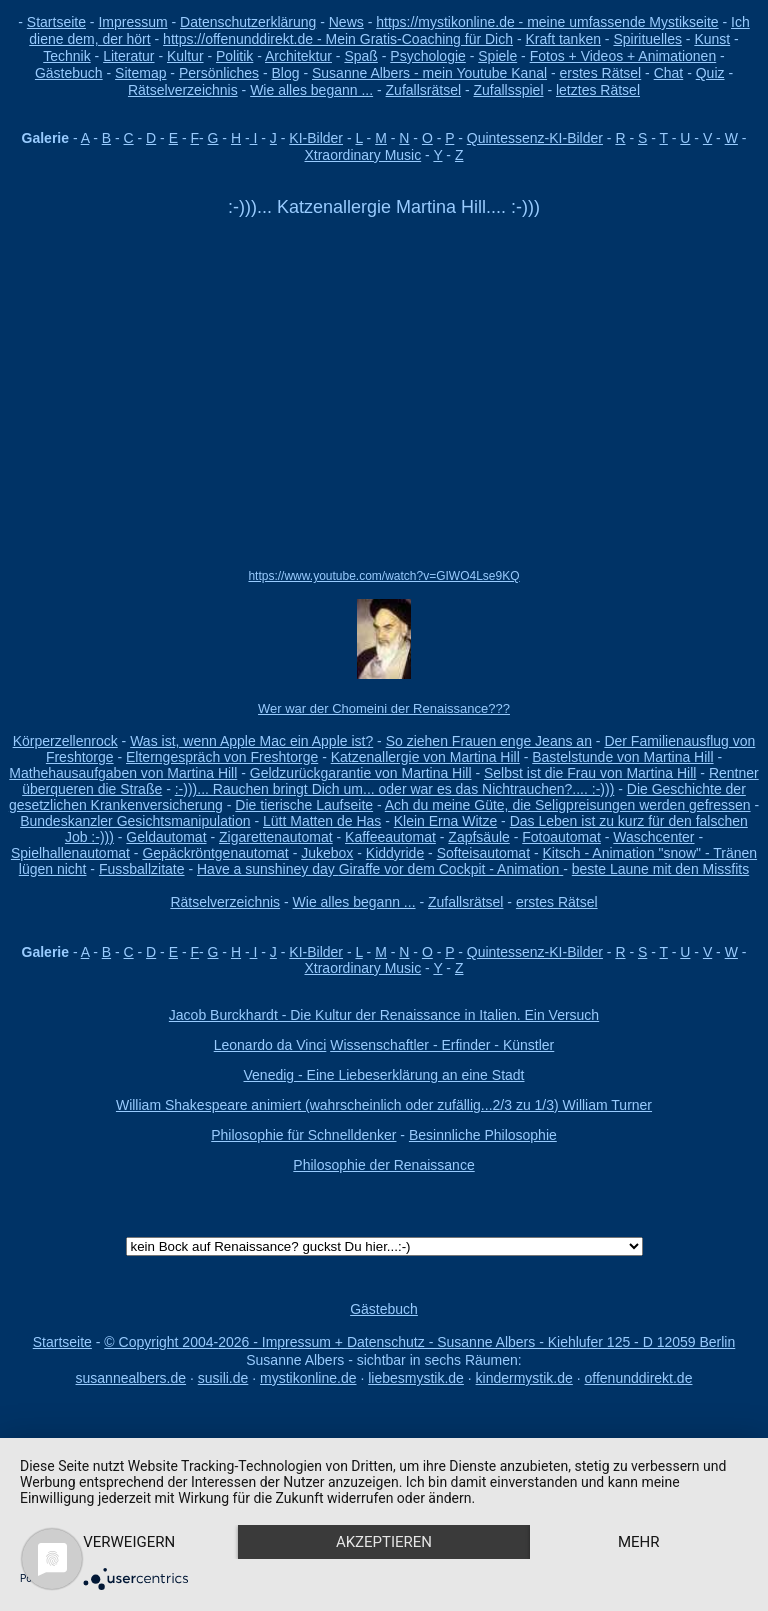  I want to click on Rätselverzeichnis, so click(183, 90).